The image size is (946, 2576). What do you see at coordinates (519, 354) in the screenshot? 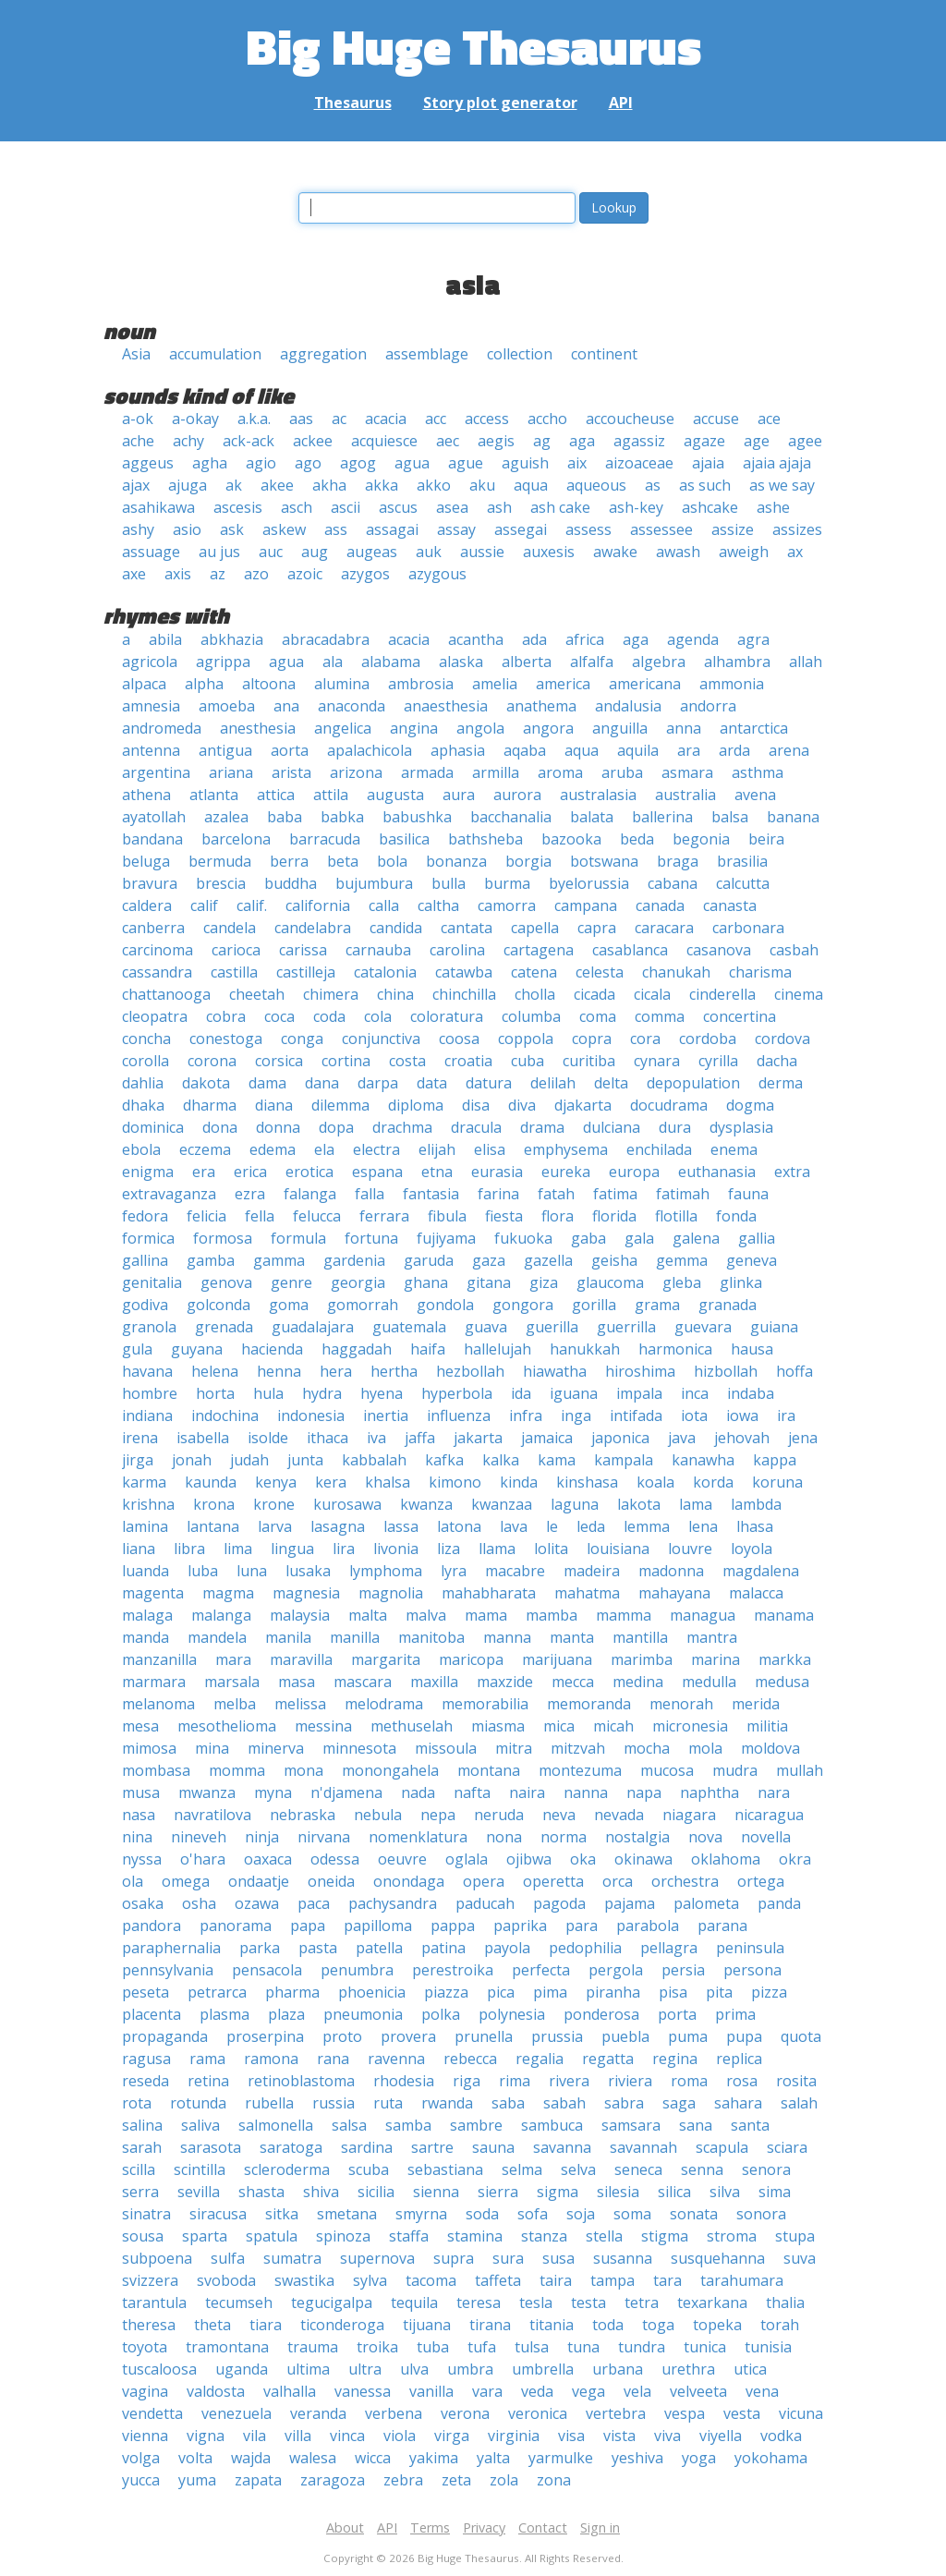
I see `collection` at bounding box center [519, 354].